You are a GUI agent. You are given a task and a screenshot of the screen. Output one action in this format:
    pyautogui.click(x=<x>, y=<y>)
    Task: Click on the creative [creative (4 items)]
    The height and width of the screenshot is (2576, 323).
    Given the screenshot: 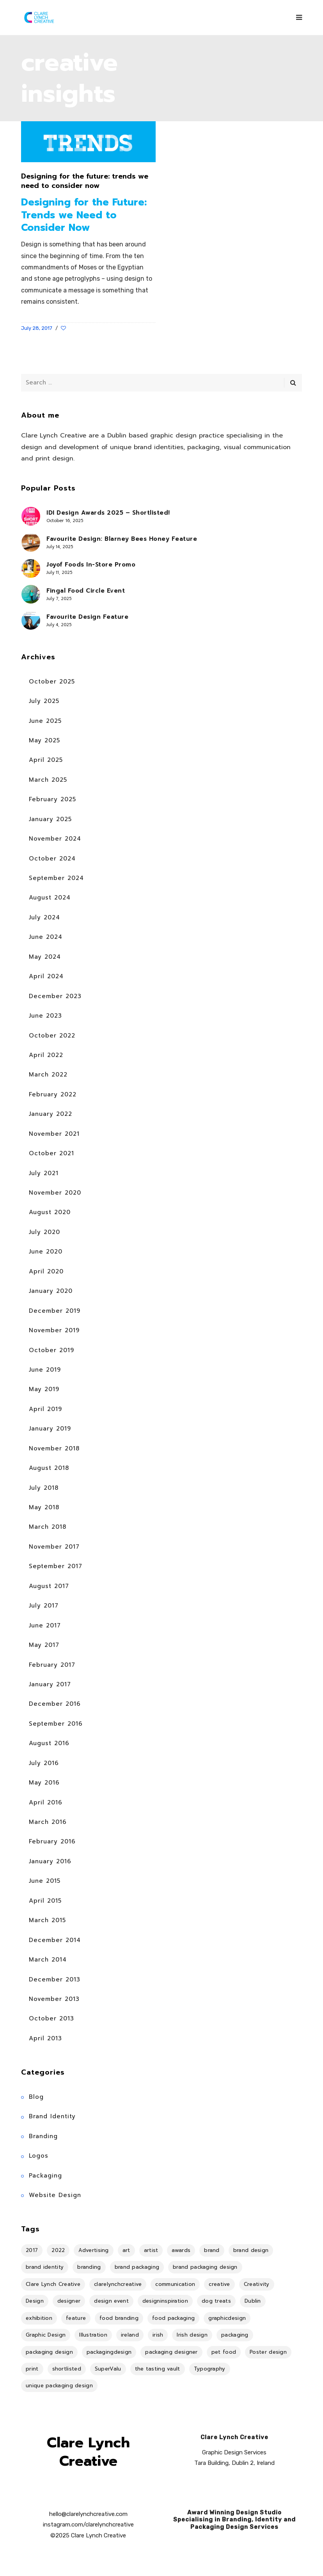 What is the action you would take?
    pyautogui.click(x=219, y=2284)
    